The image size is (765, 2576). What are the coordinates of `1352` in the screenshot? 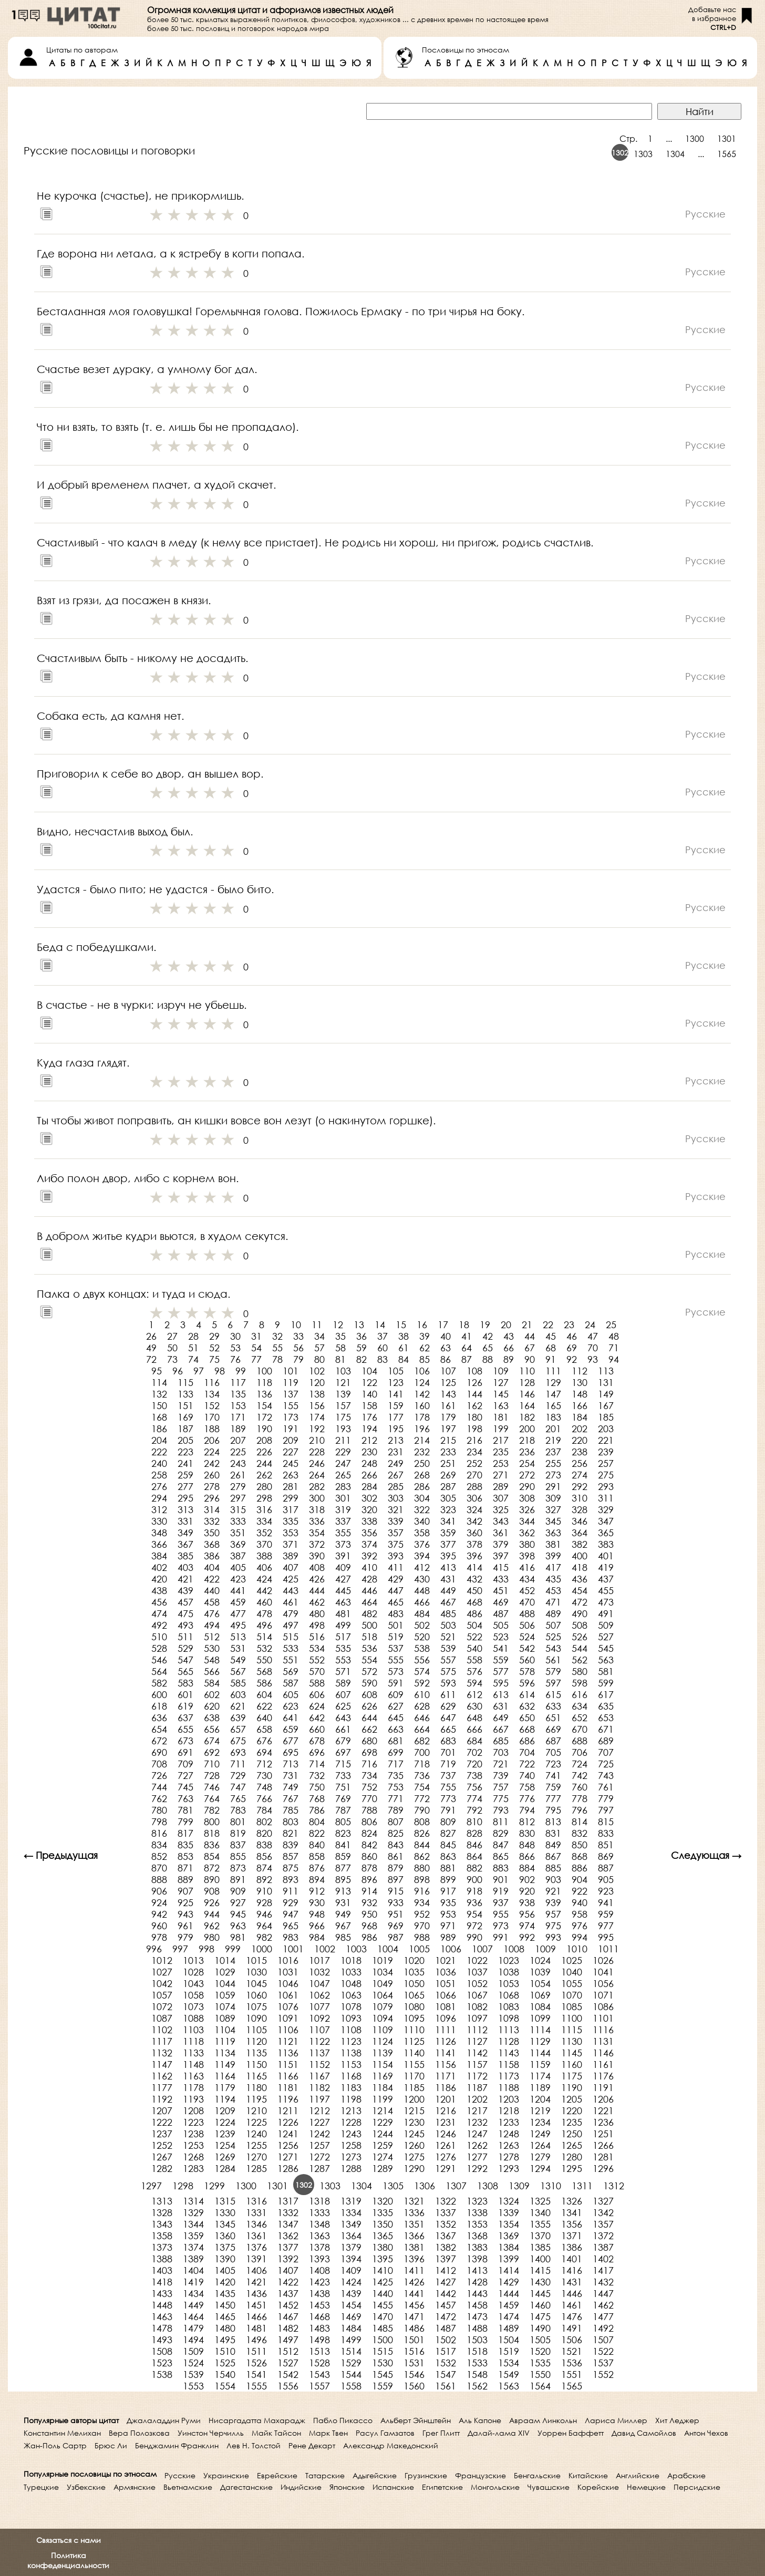 It's located at (445, 2224).